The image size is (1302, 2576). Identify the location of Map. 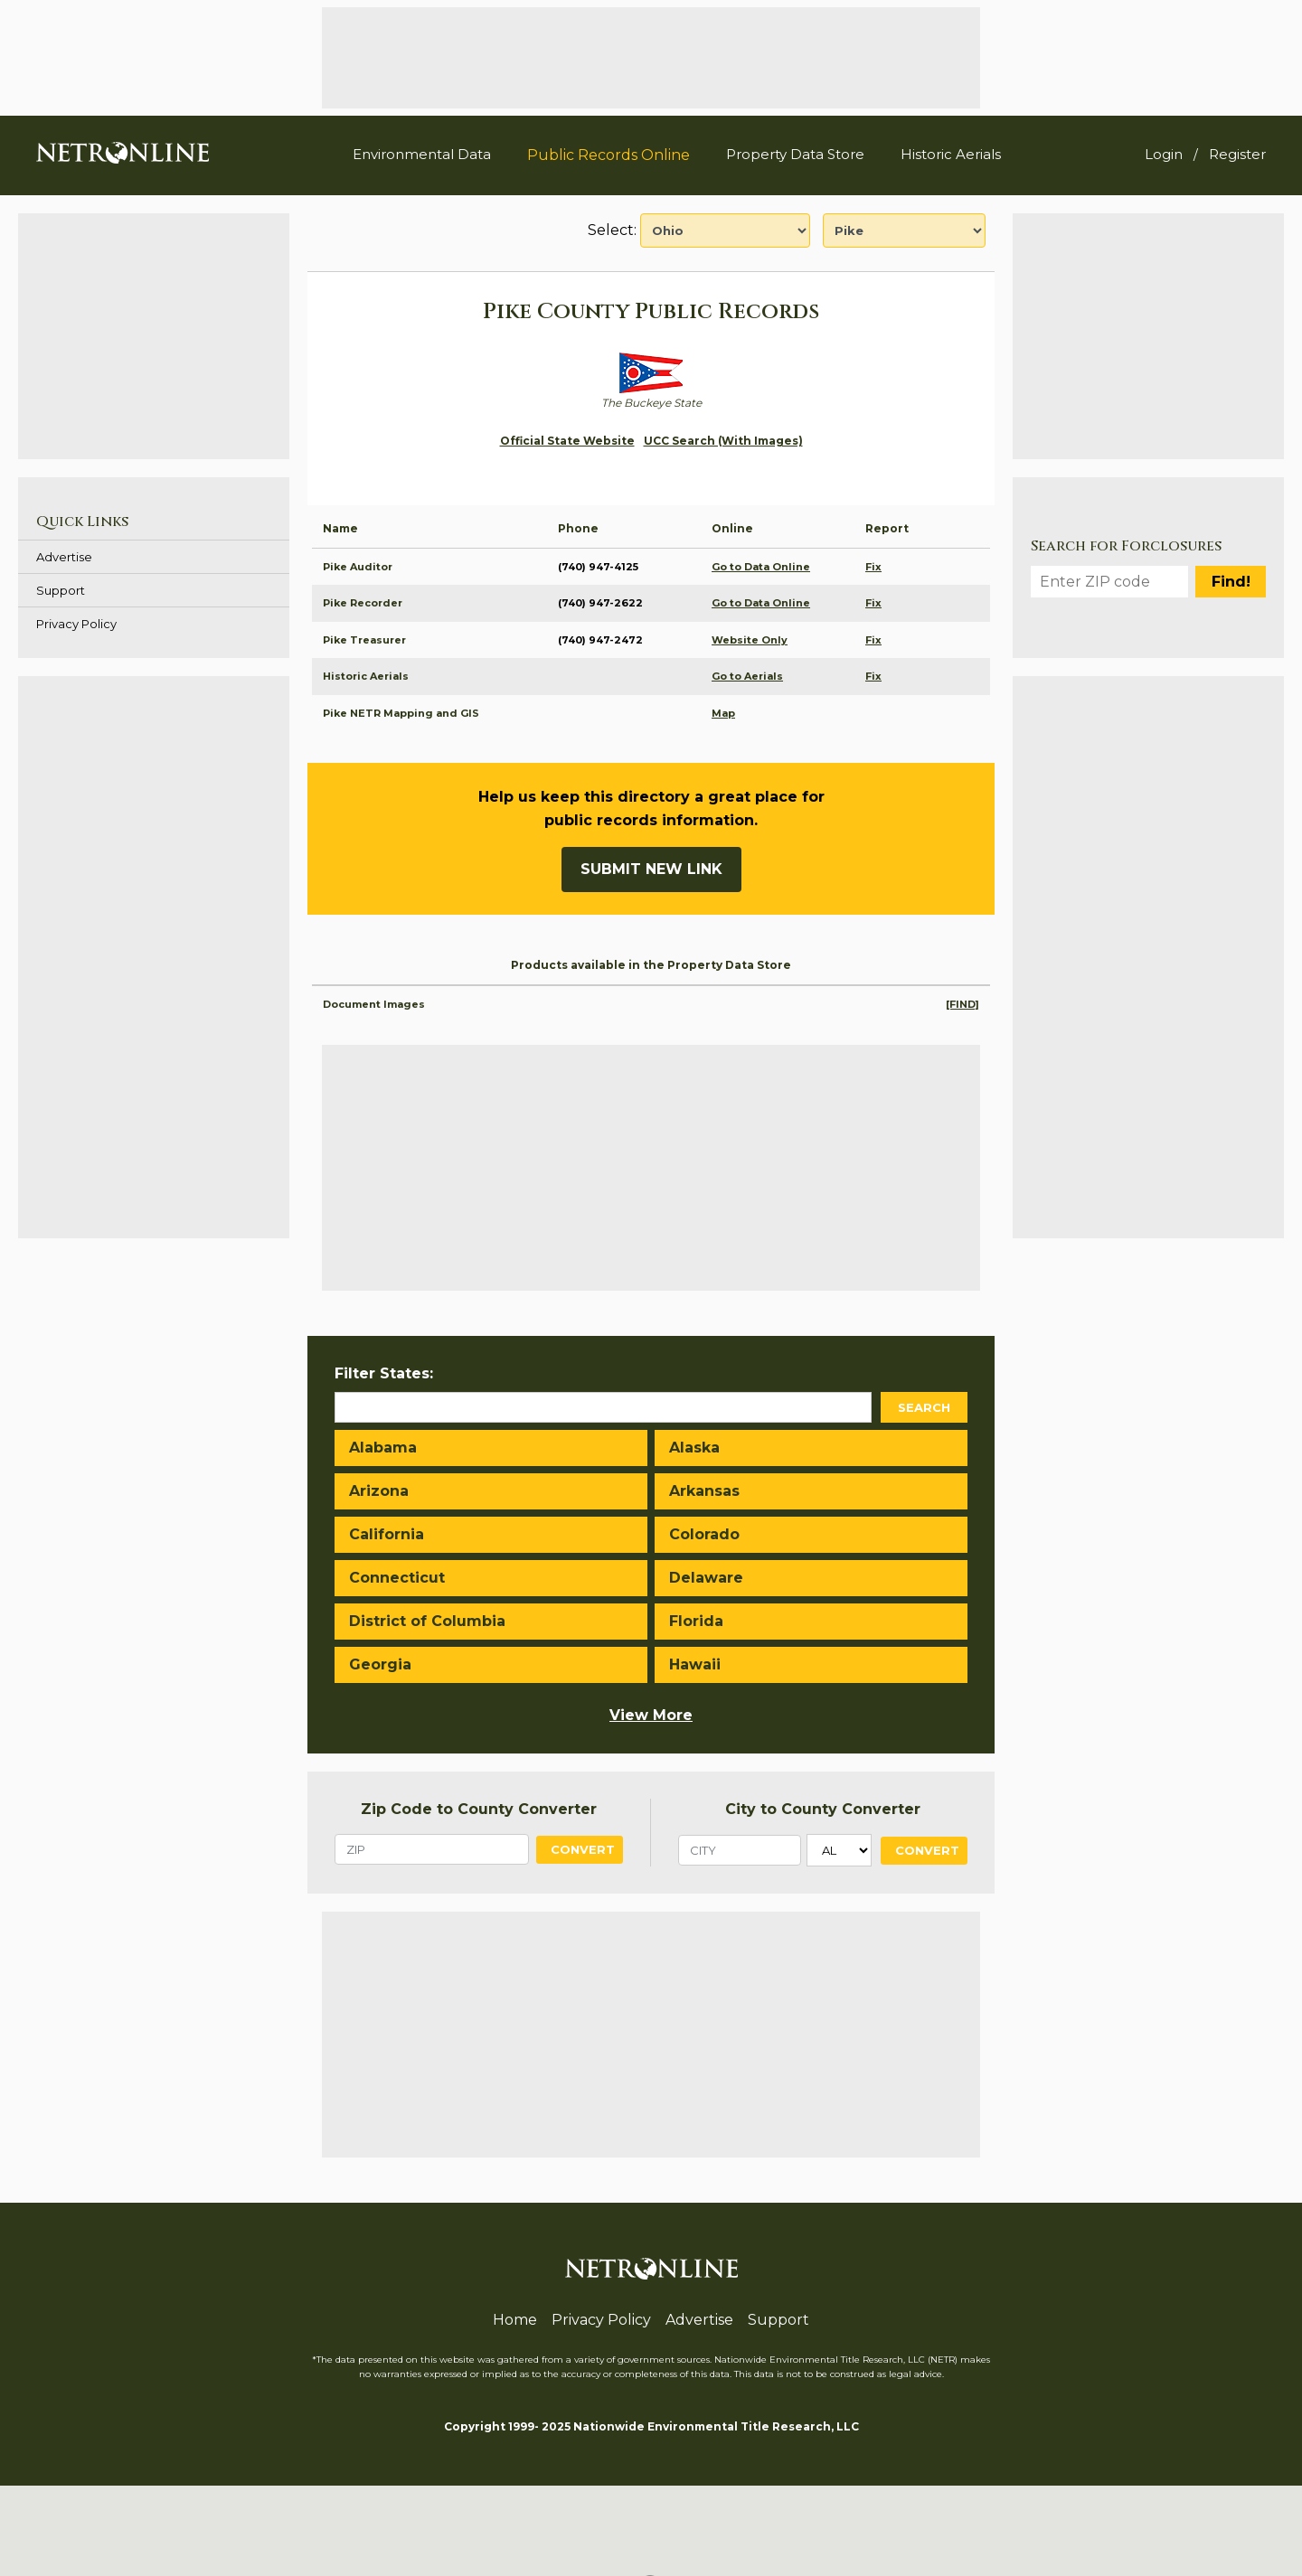
(723, 713).